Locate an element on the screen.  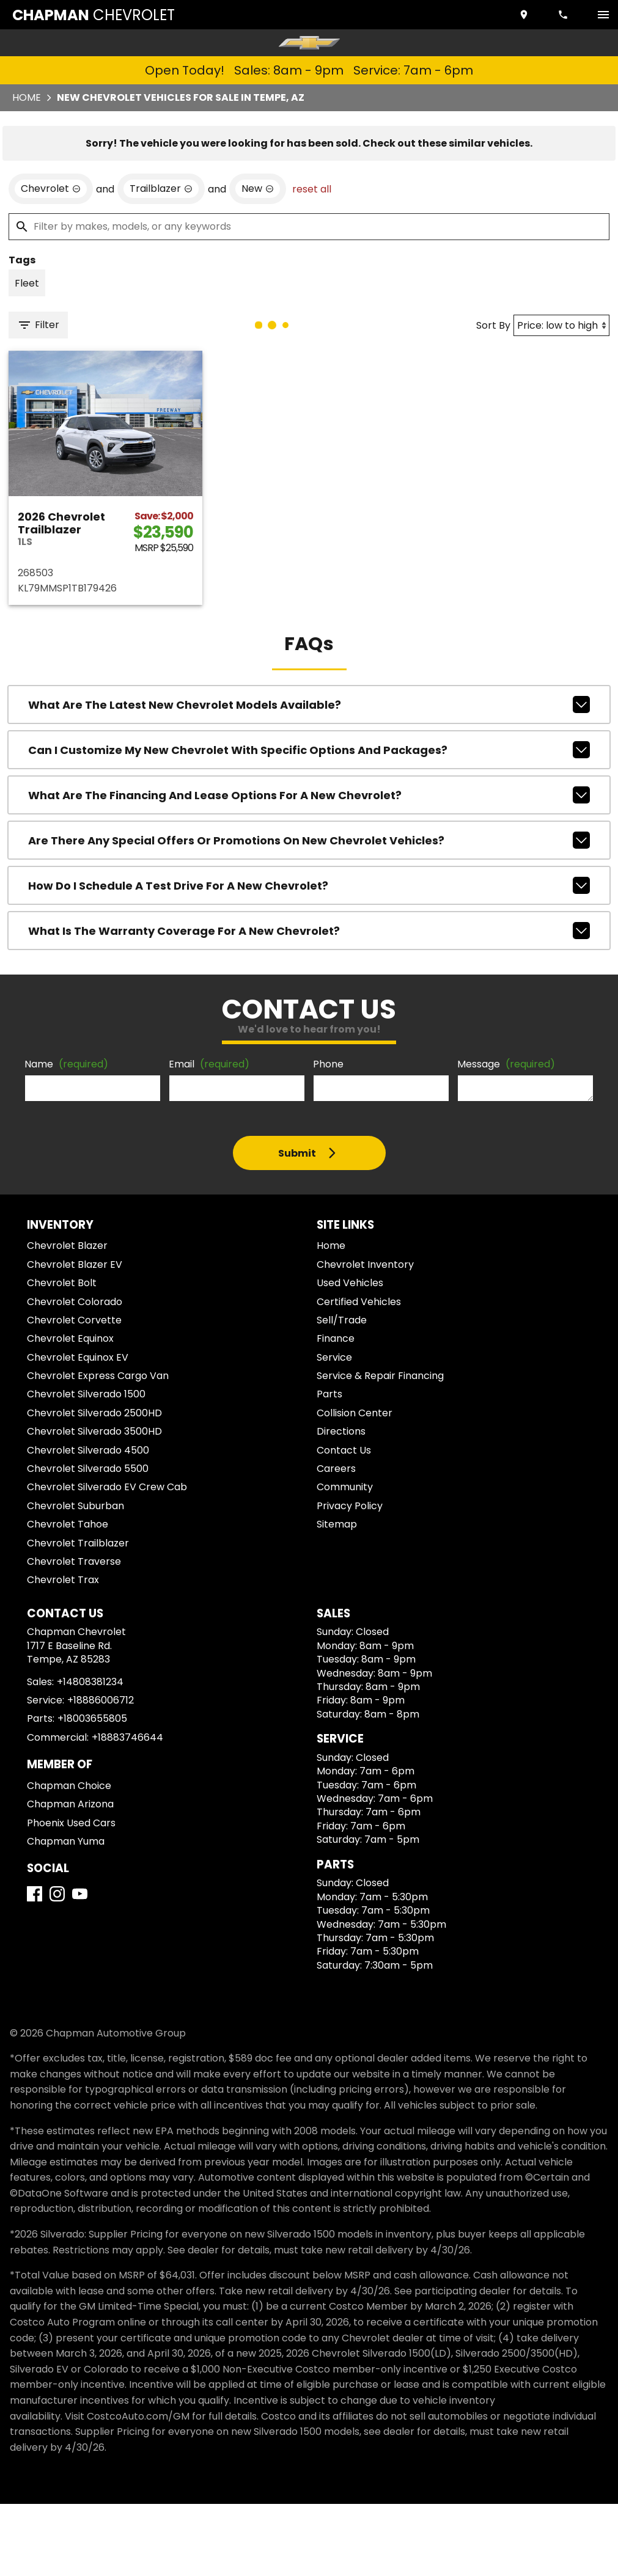
Chevrolet Silverado 2500HD is located at coordinates (94, 1413).